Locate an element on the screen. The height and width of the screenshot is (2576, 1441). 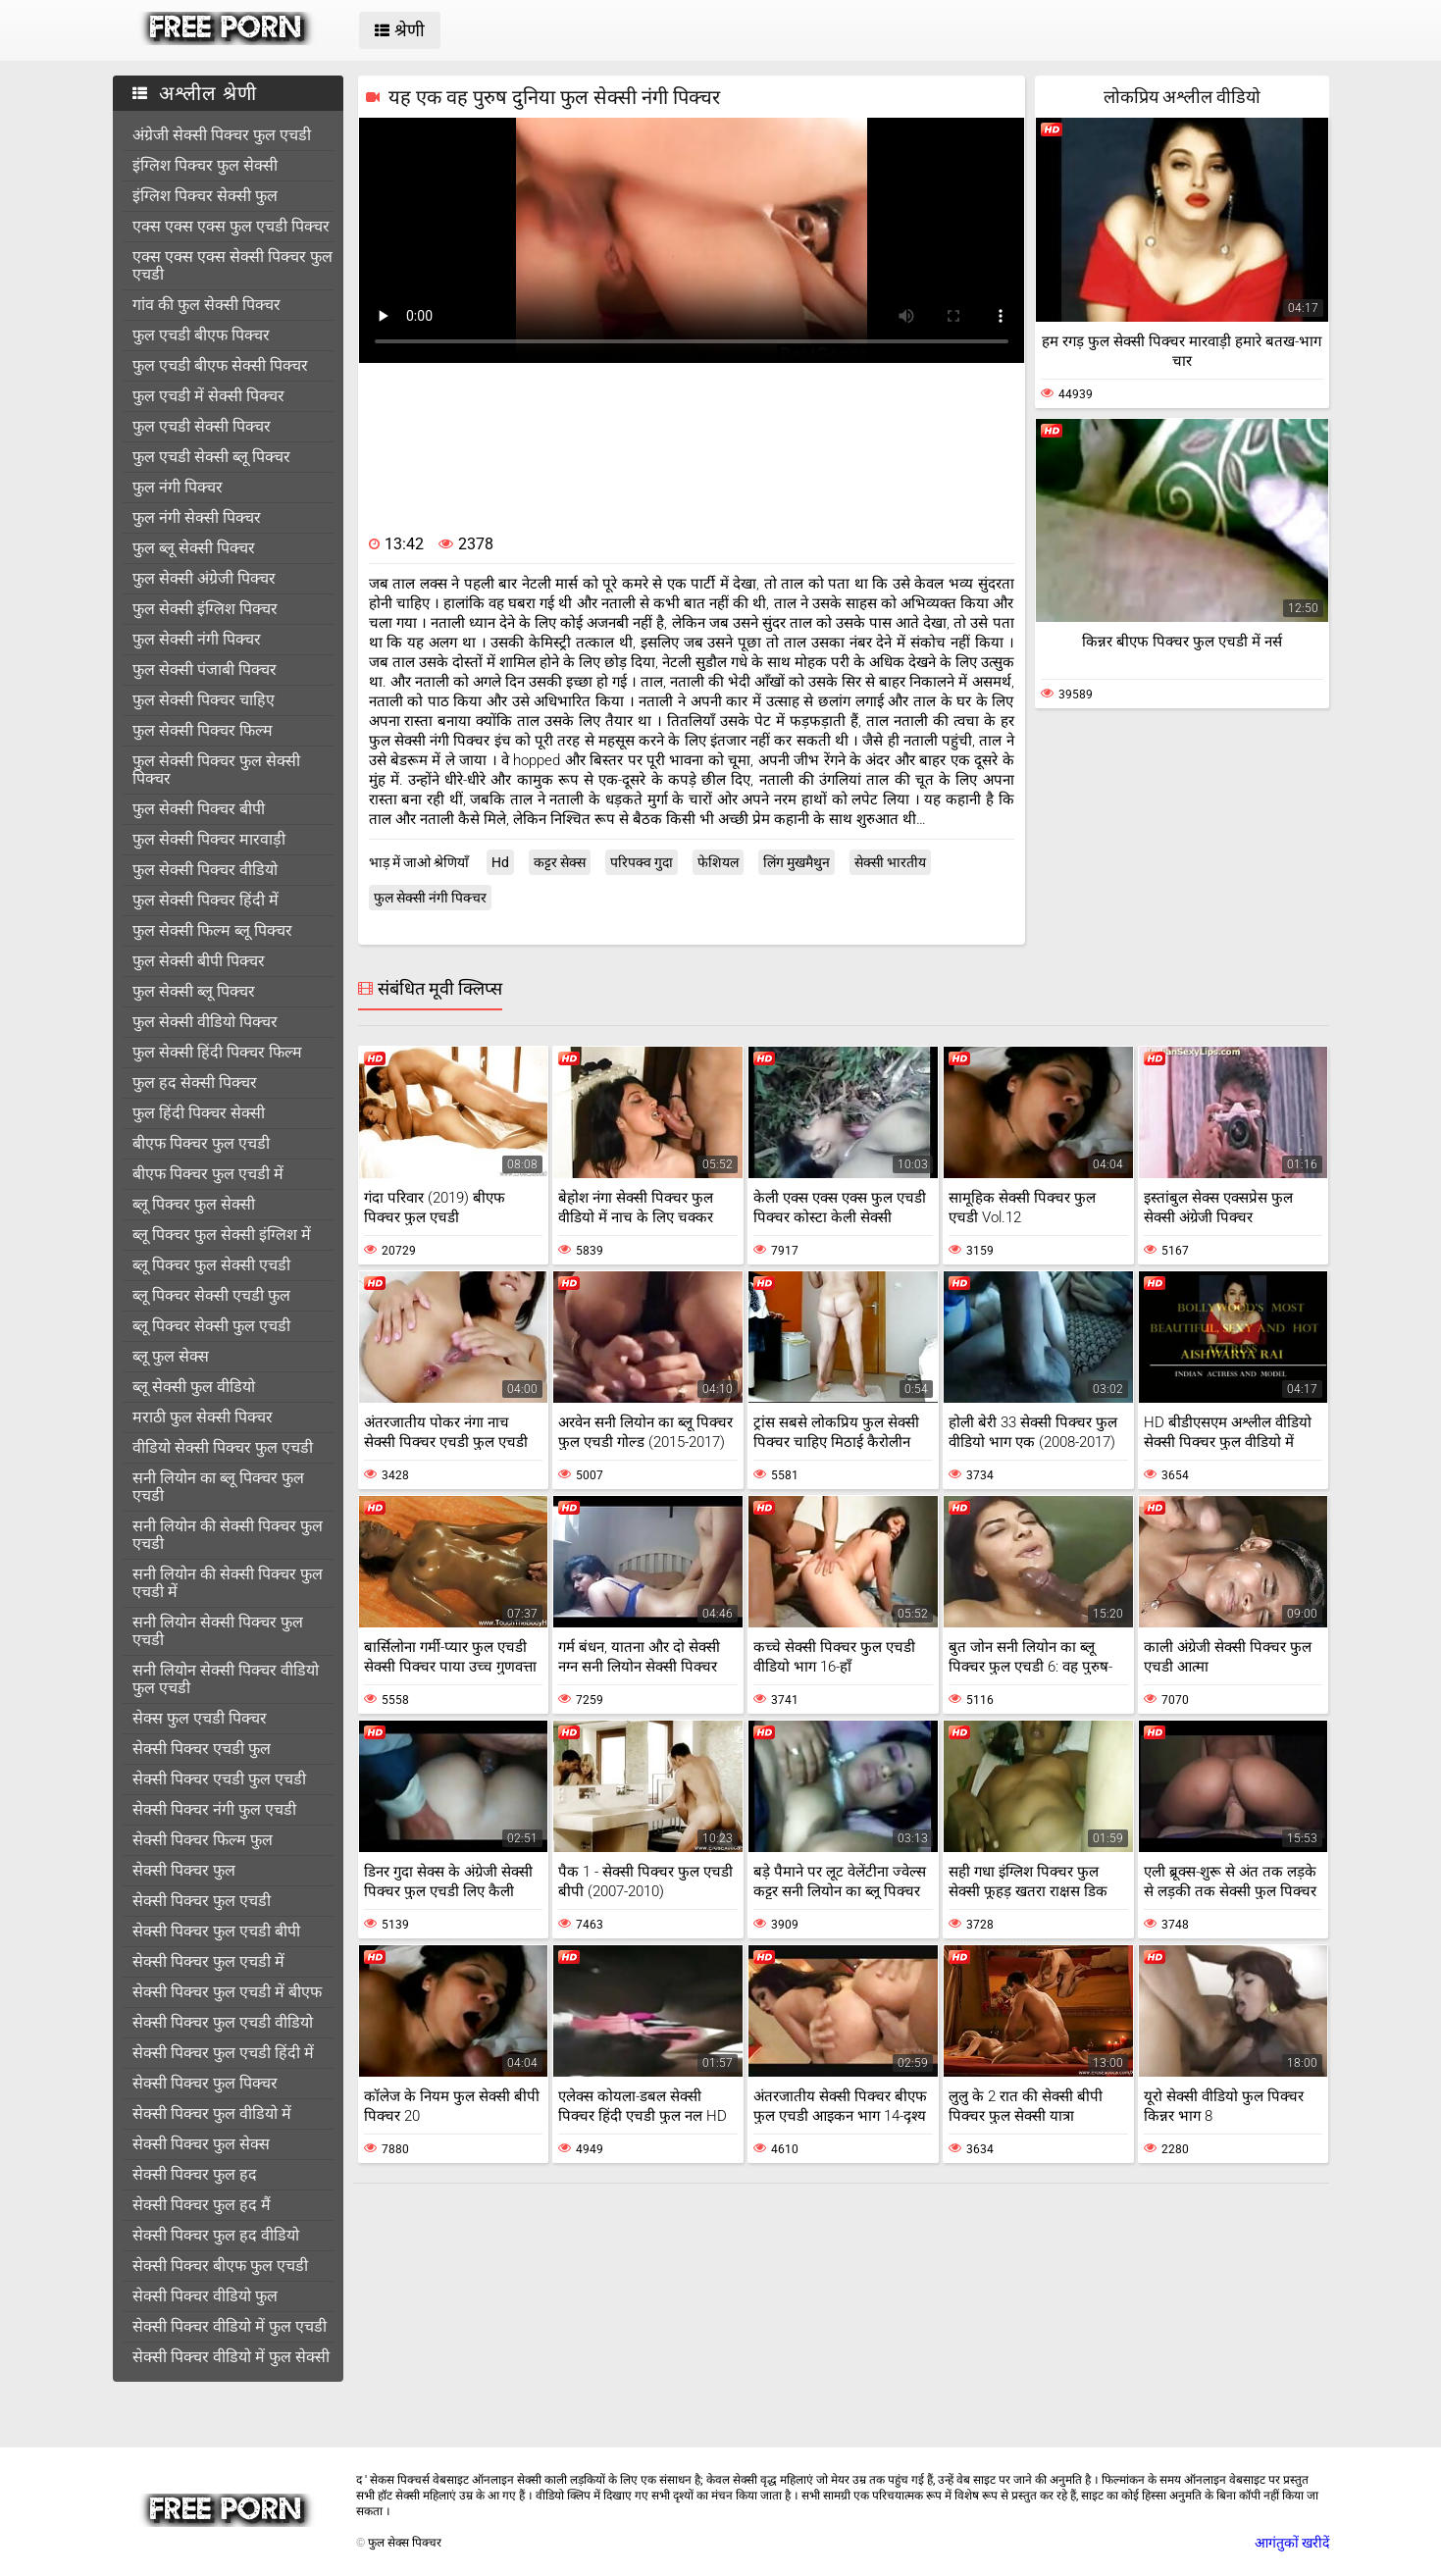
फुल नंगी सेक्सी पिक्चर is located at coordinates (196, 517).